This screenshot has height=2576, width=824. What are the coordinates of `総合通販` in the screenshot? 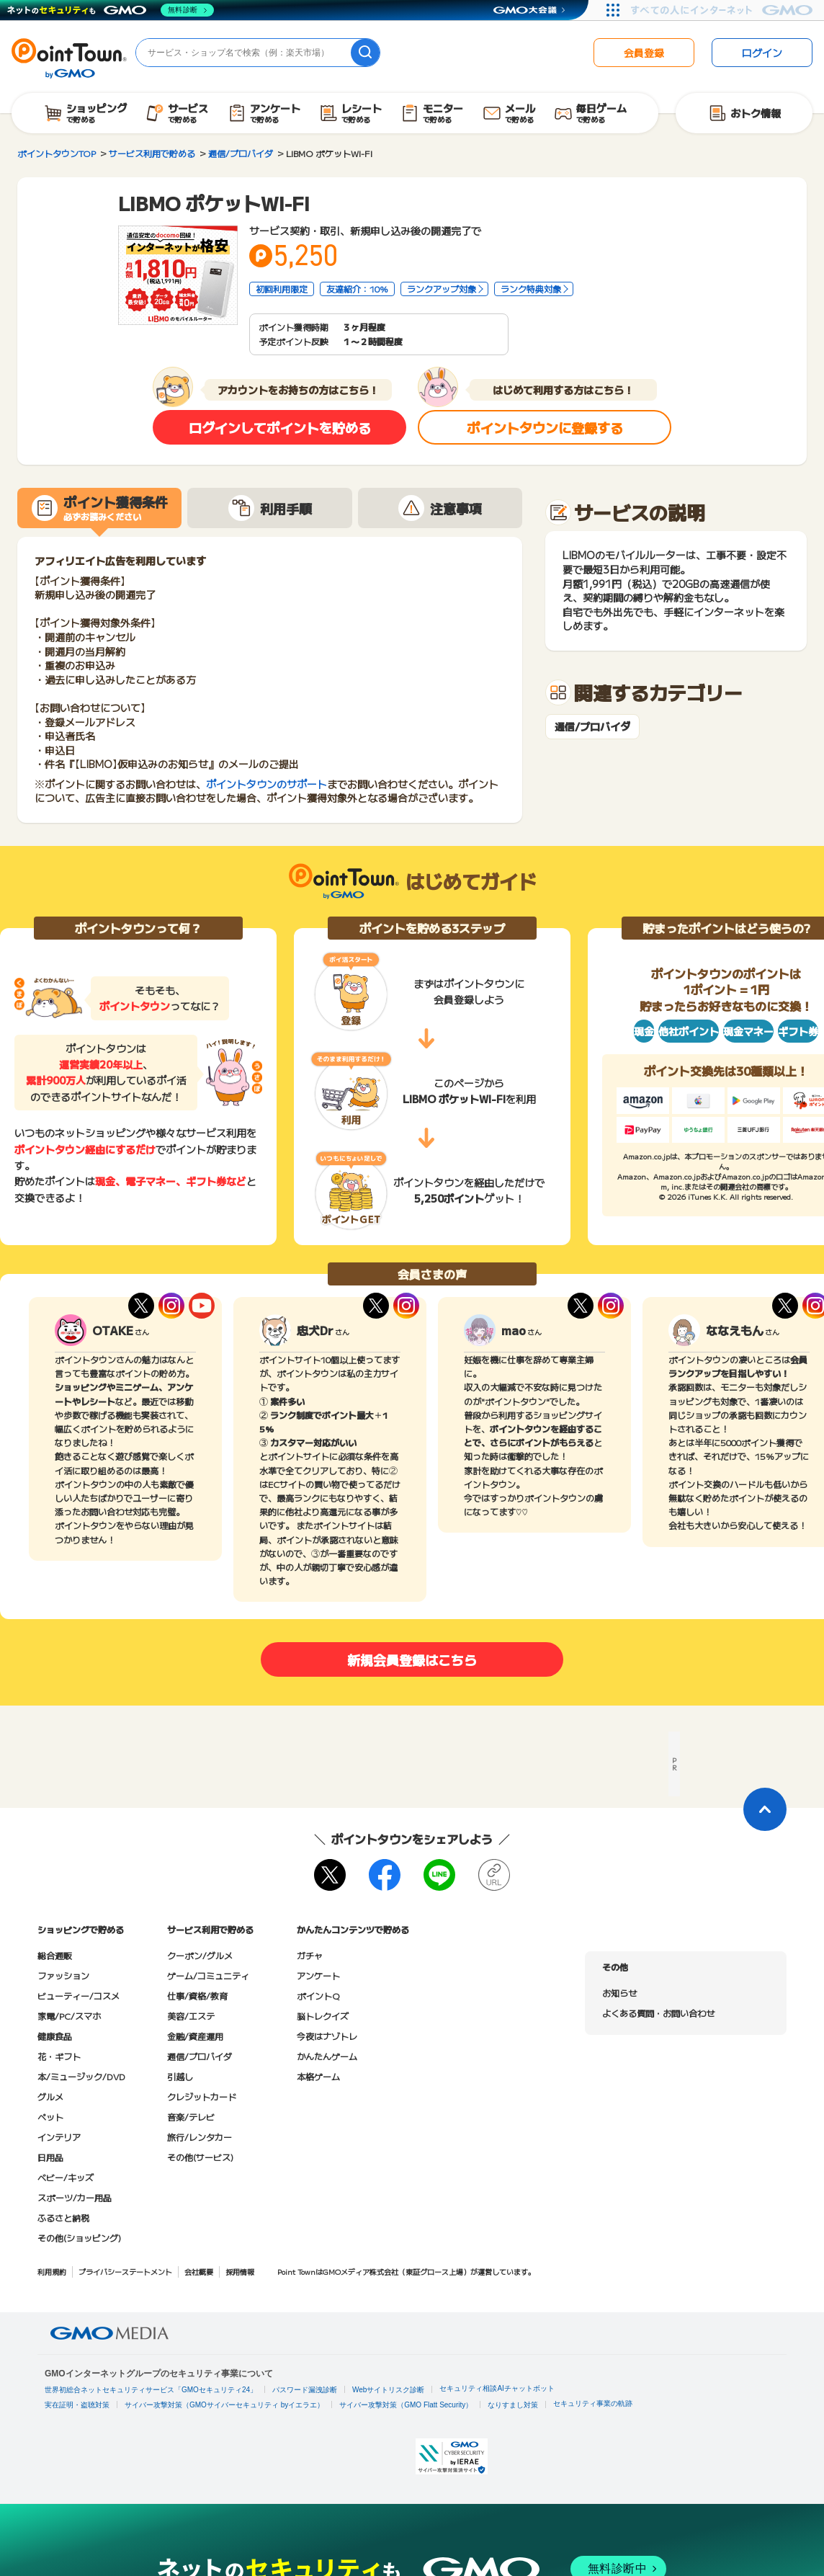 It's located at (54, 1955).